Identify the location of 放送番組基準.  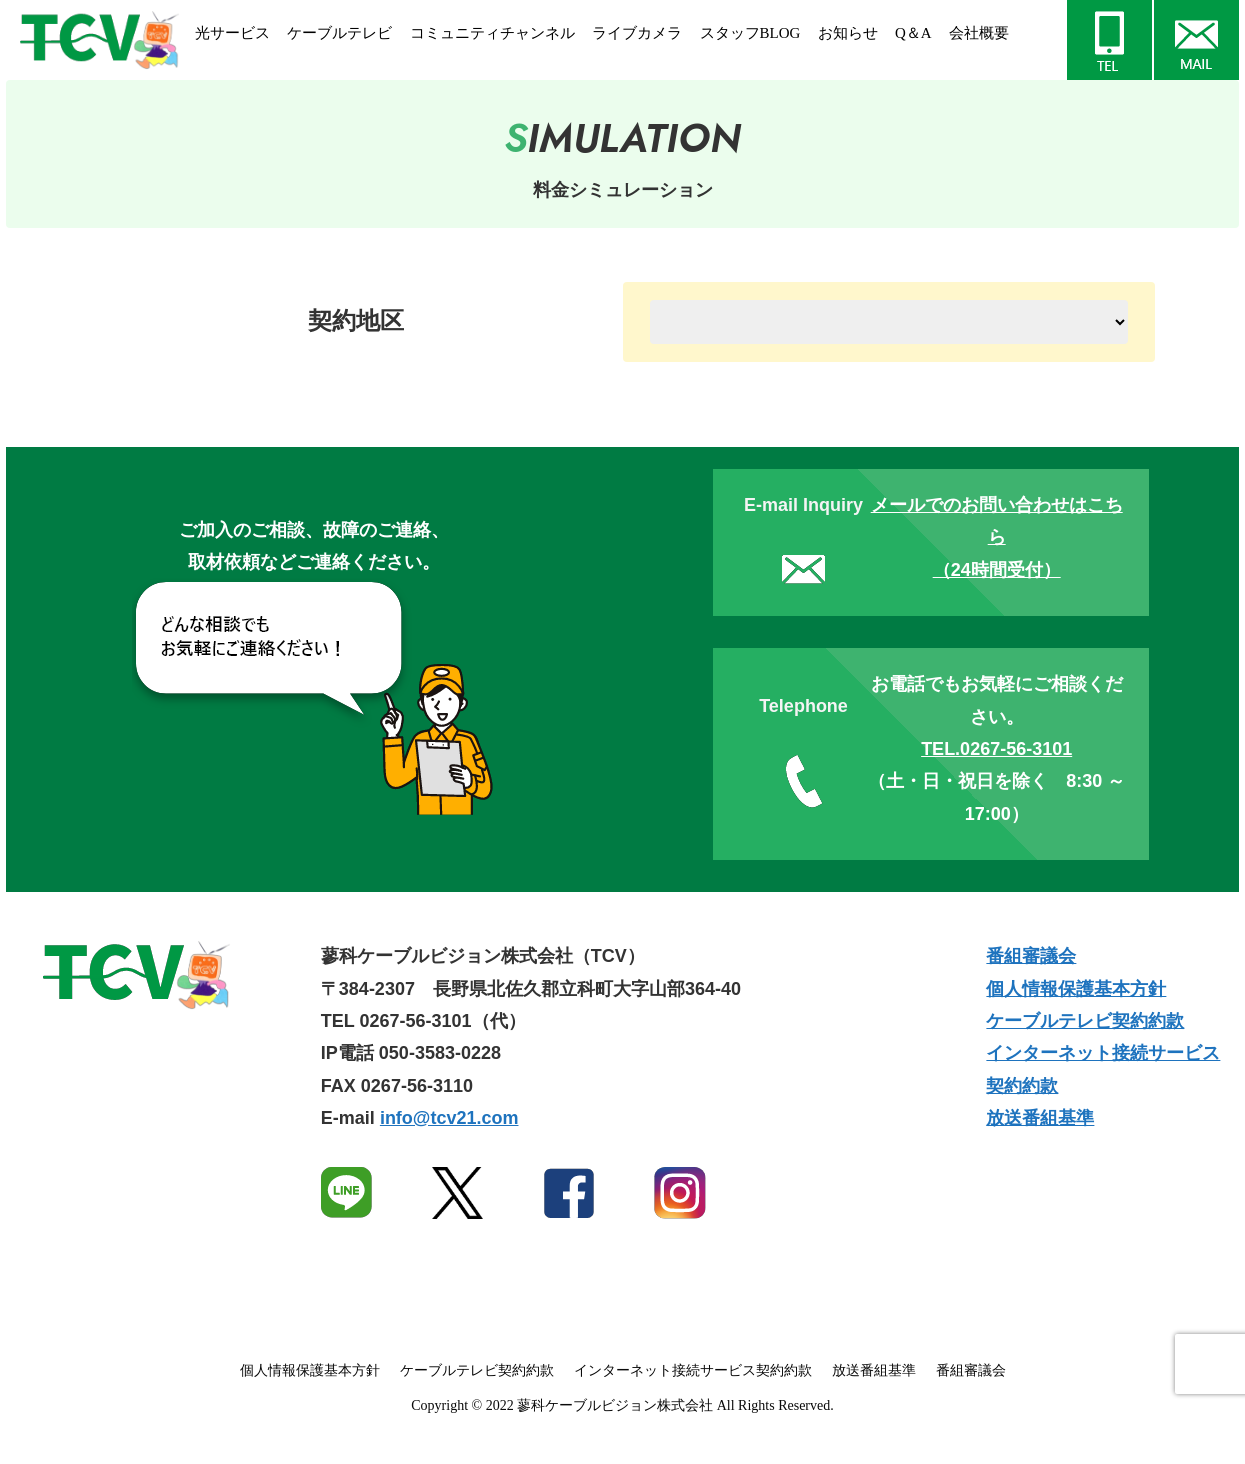
(1040, 1118).